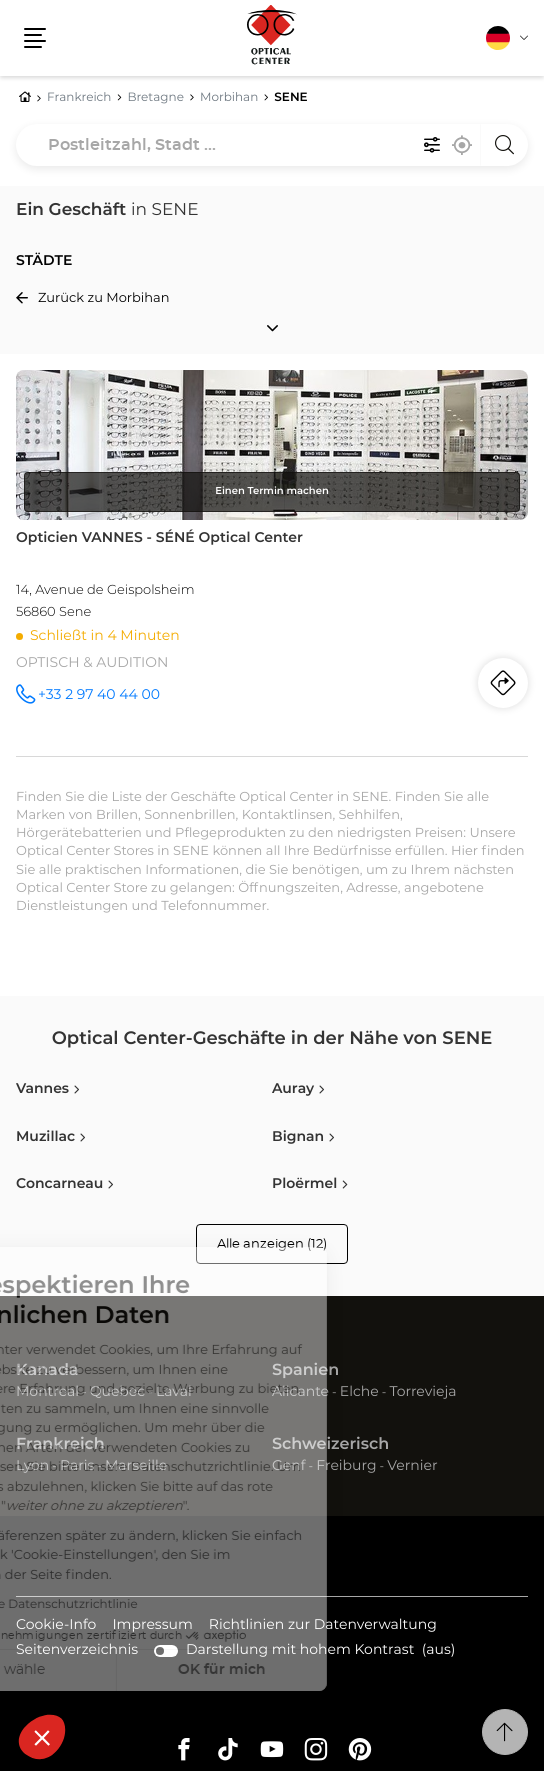 This screenshot has width=544, height=1771. Describe the element at coordinates (42, 1737) in the screenshot. I see `[button]` at that location.